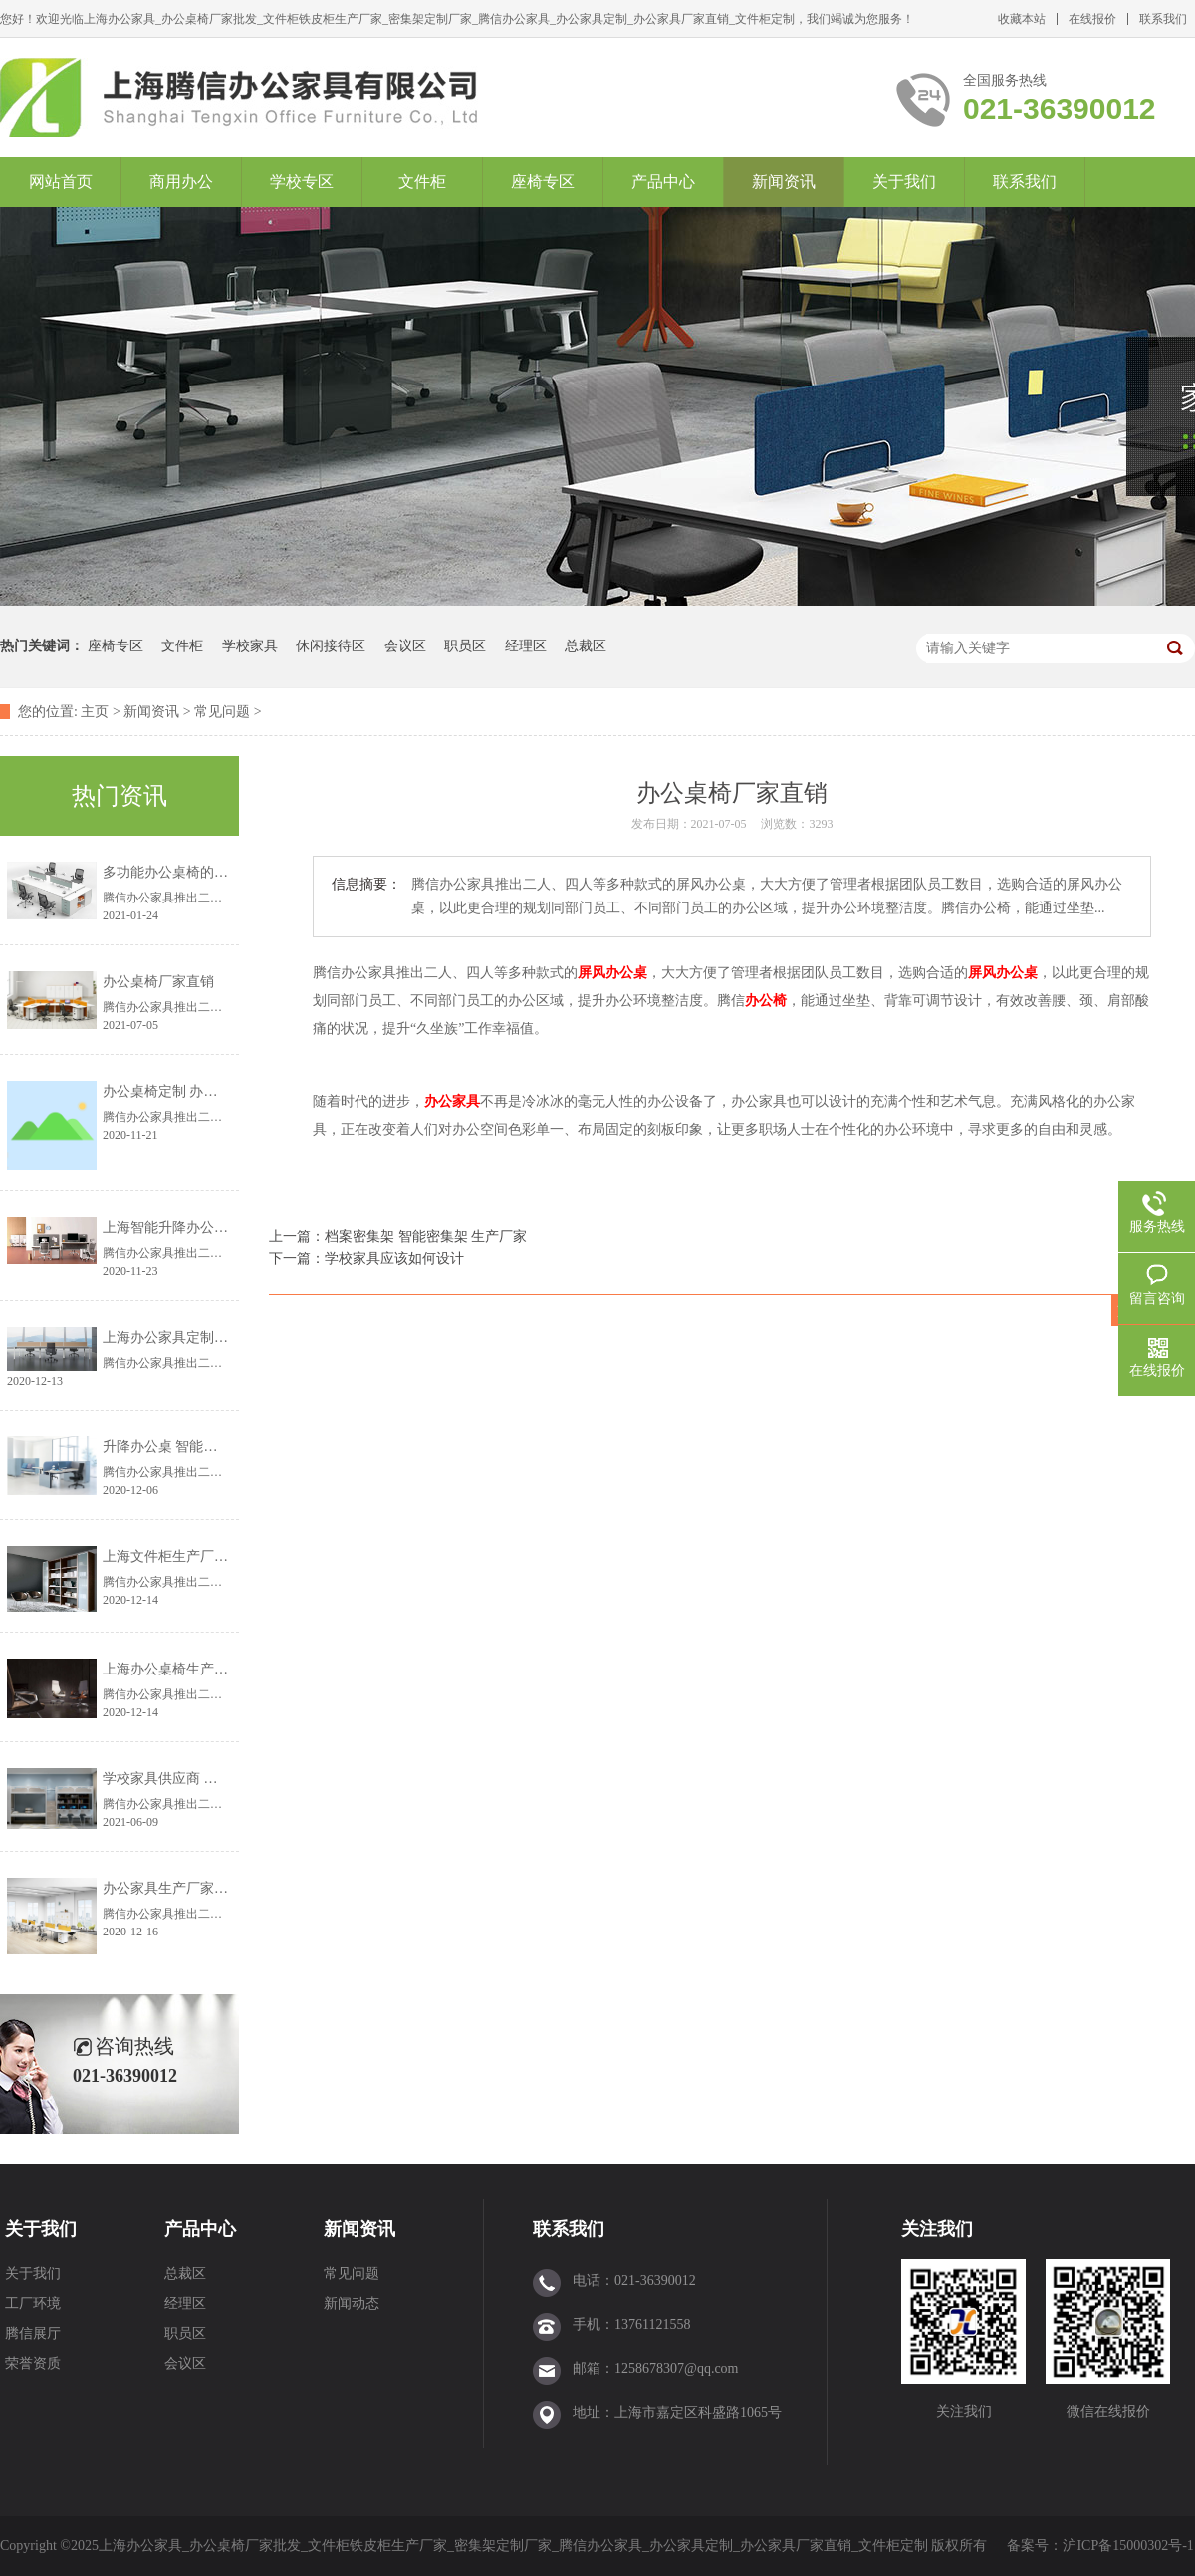 This screenshot has height=2576, width=1195. What do you see at coordinates (33, 2303) in the screenshot?
I see `工厂环境` at bounding box center [33, 2303].